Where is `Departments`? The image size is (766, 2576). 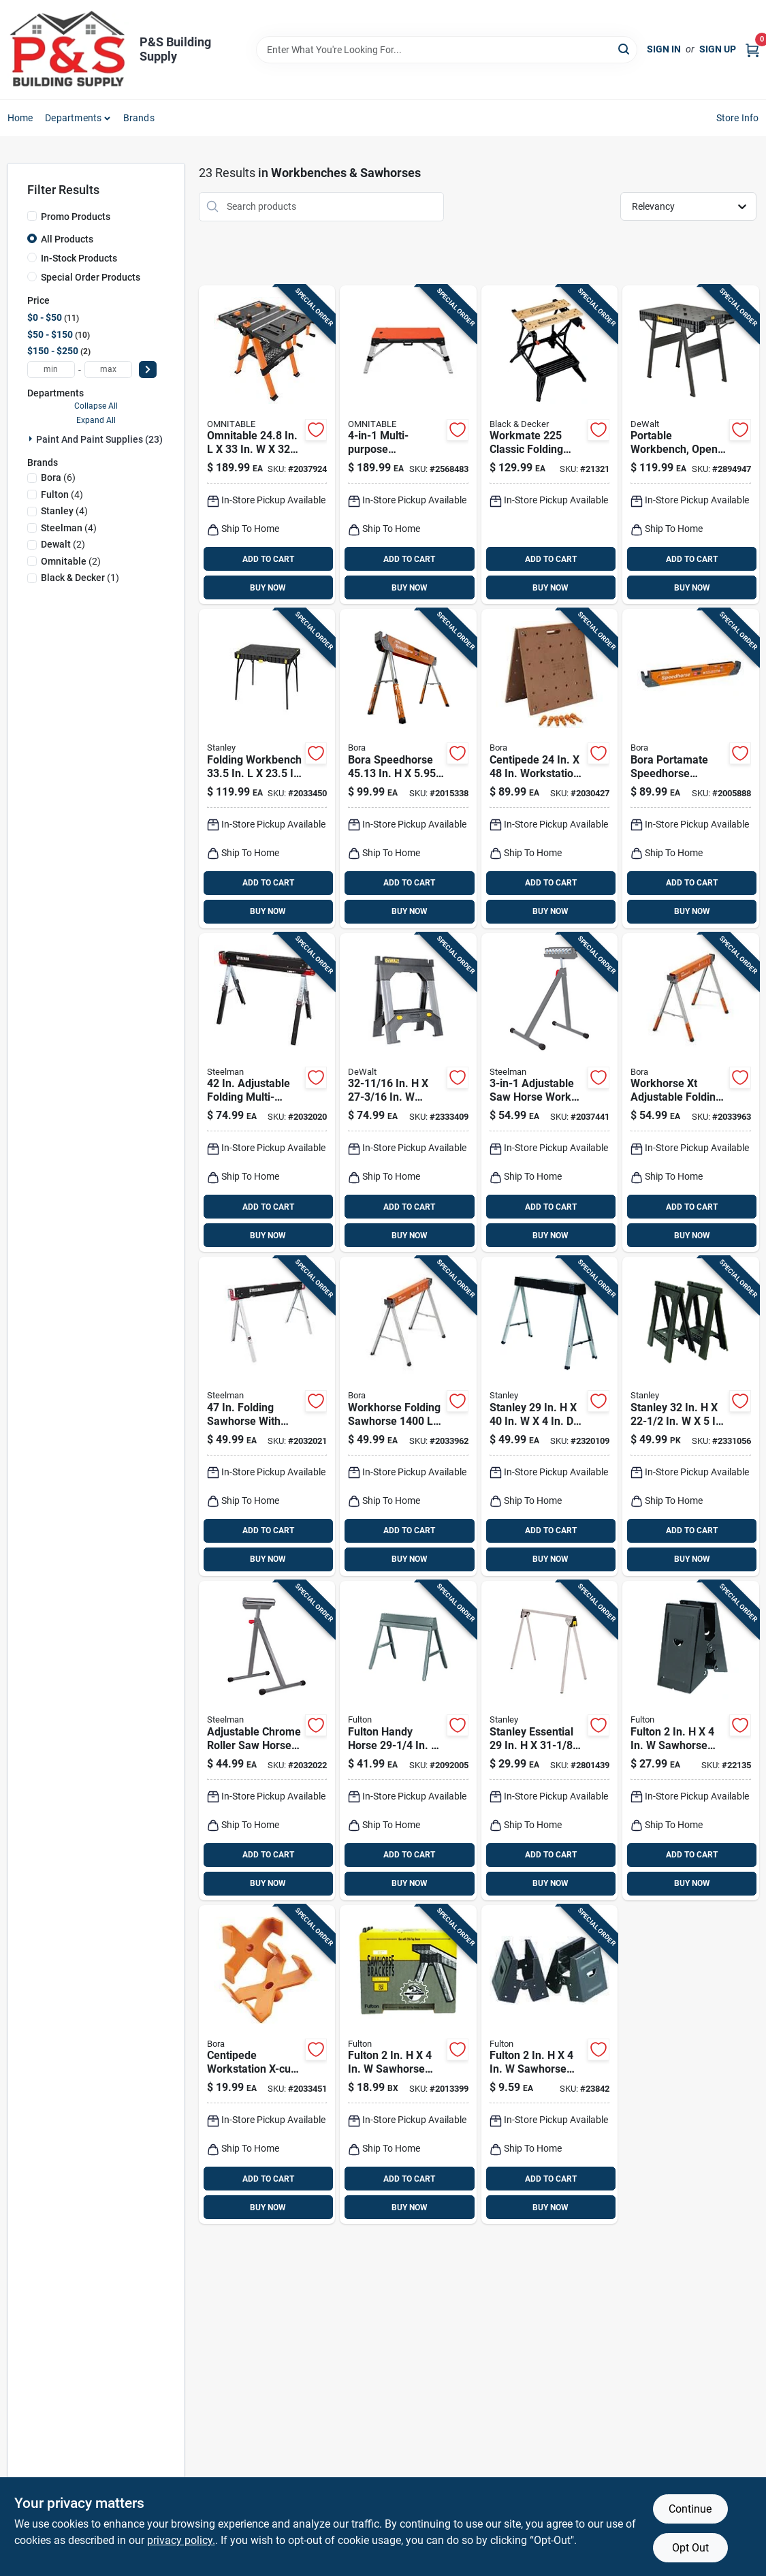
Departments is located at coordinates (73, 117).